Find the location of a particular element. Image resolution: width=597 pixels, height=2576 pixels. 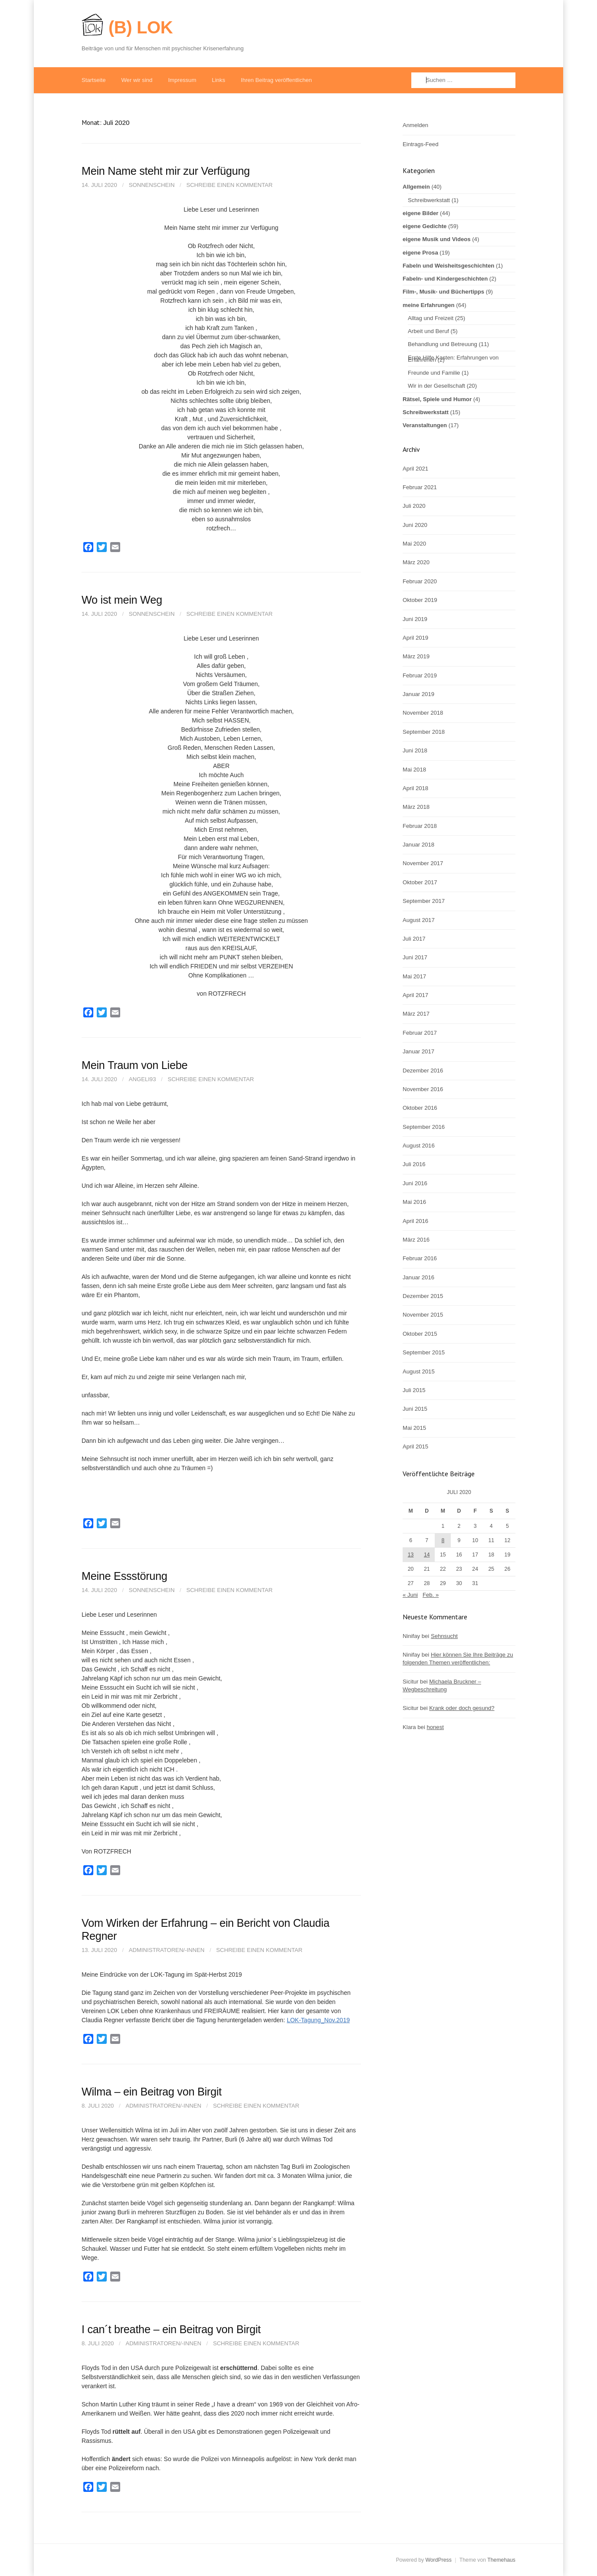

Startseite is located at coordinates (93, 80).